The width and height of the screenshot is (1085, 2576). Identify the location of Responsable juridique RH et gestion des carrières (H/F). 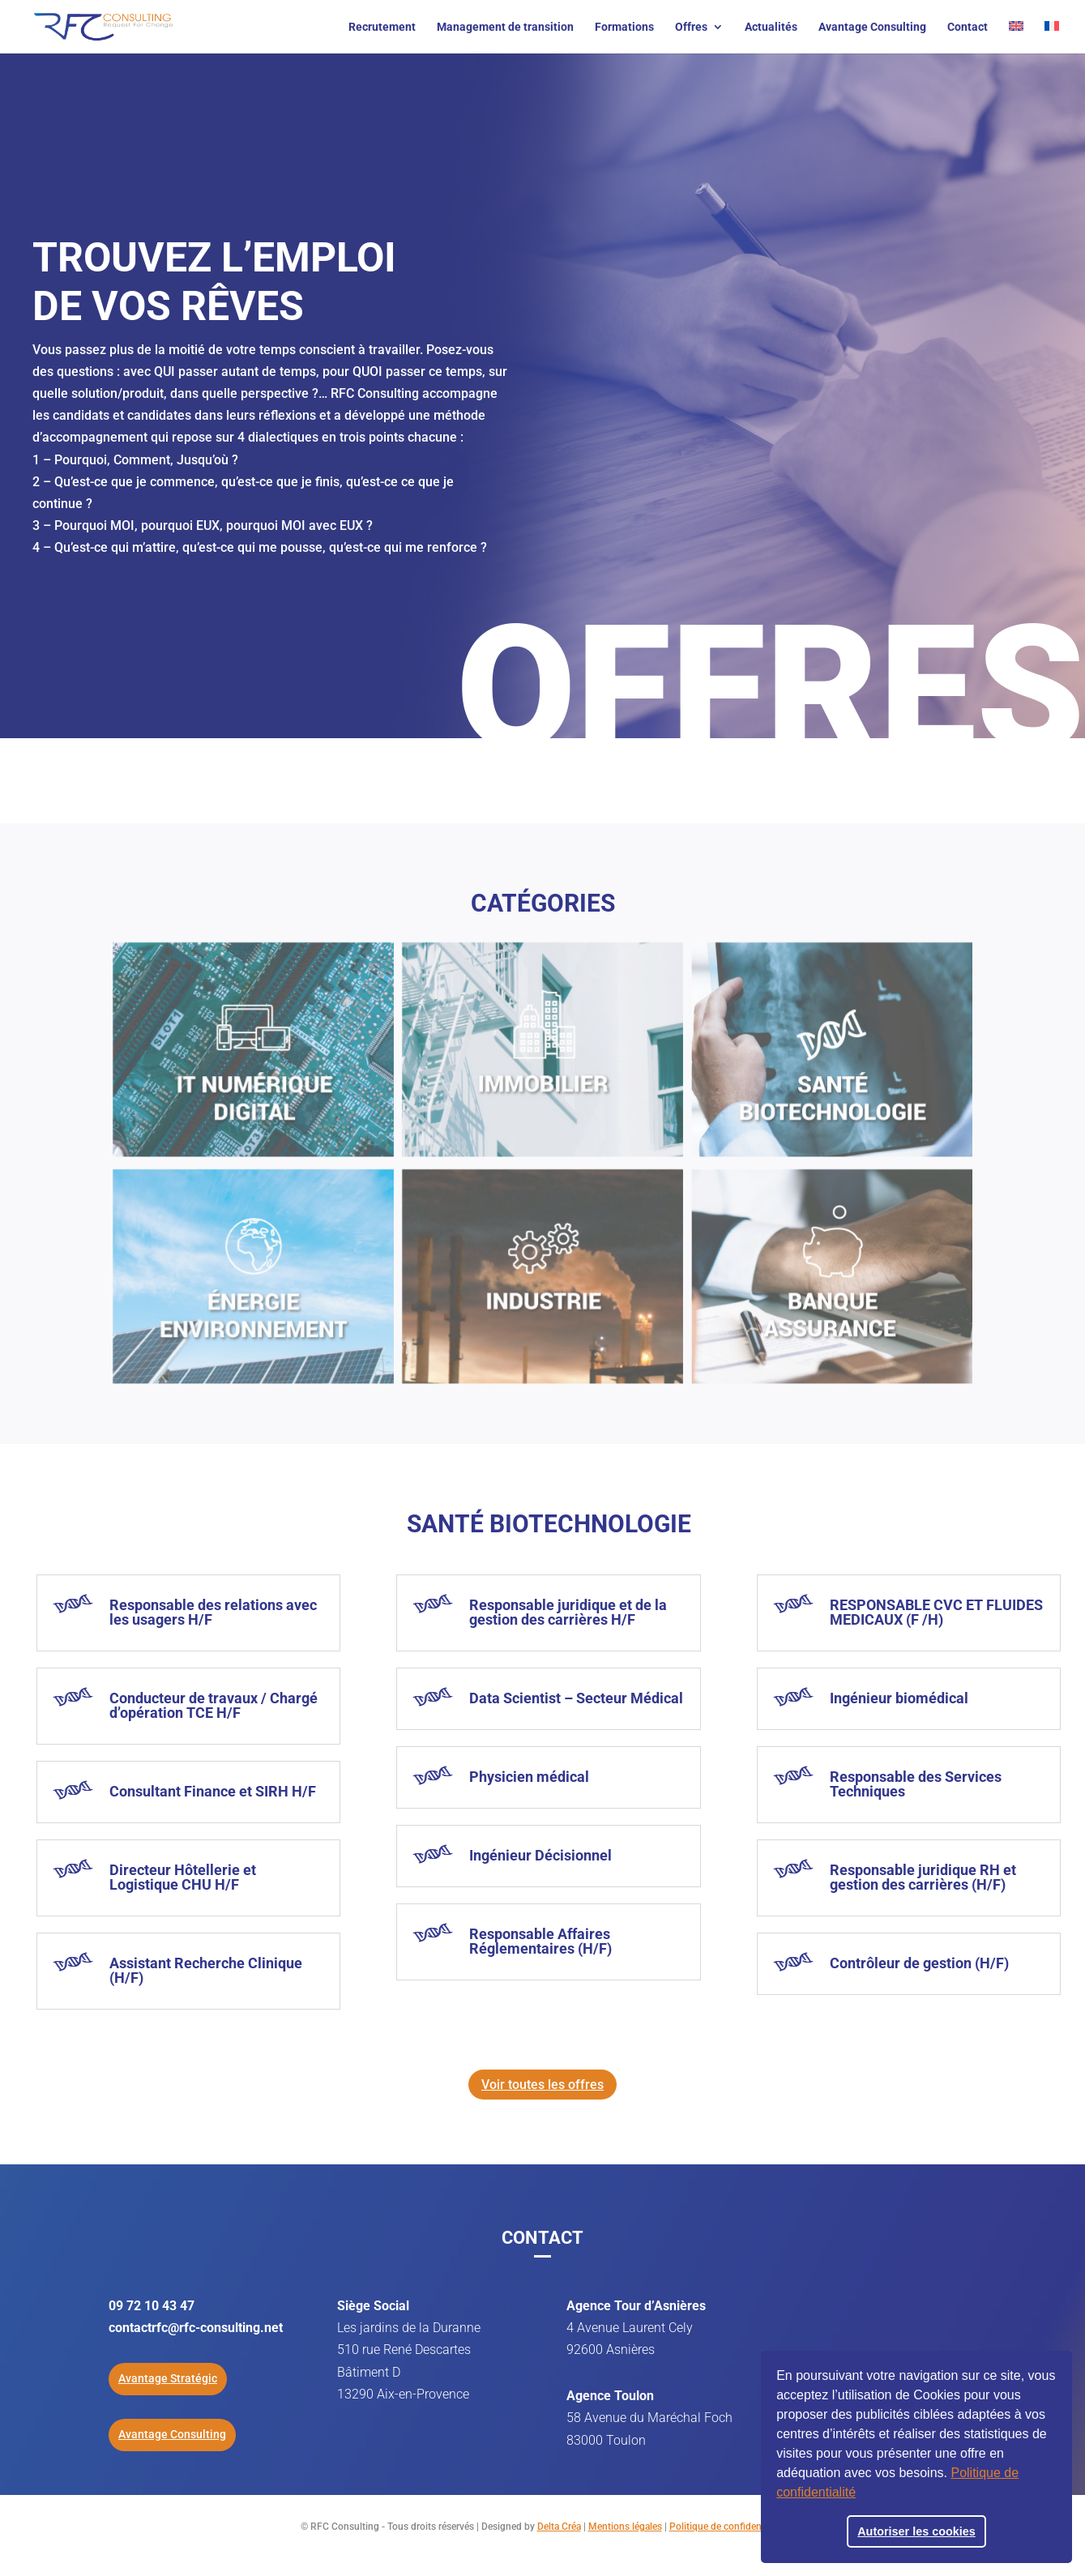
(923, 1877).